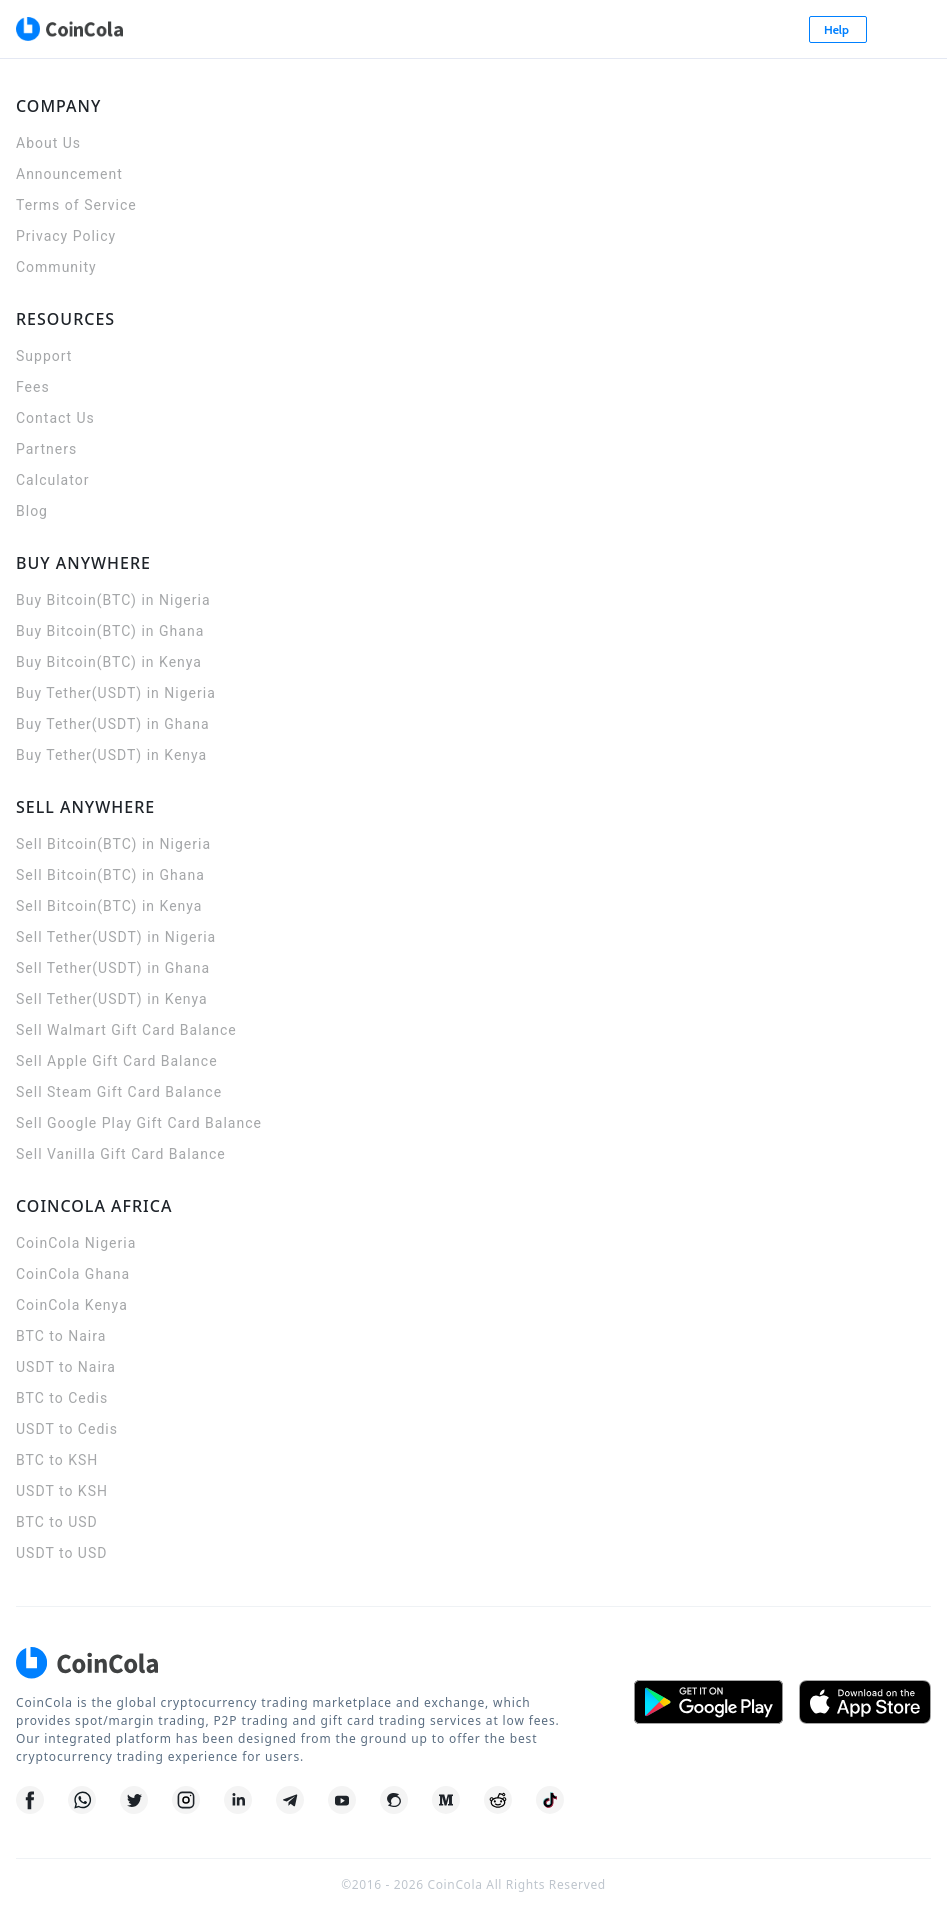  Describe the element at coordinates (69, 174) in the screenshot. I see `Announcement` at that location.